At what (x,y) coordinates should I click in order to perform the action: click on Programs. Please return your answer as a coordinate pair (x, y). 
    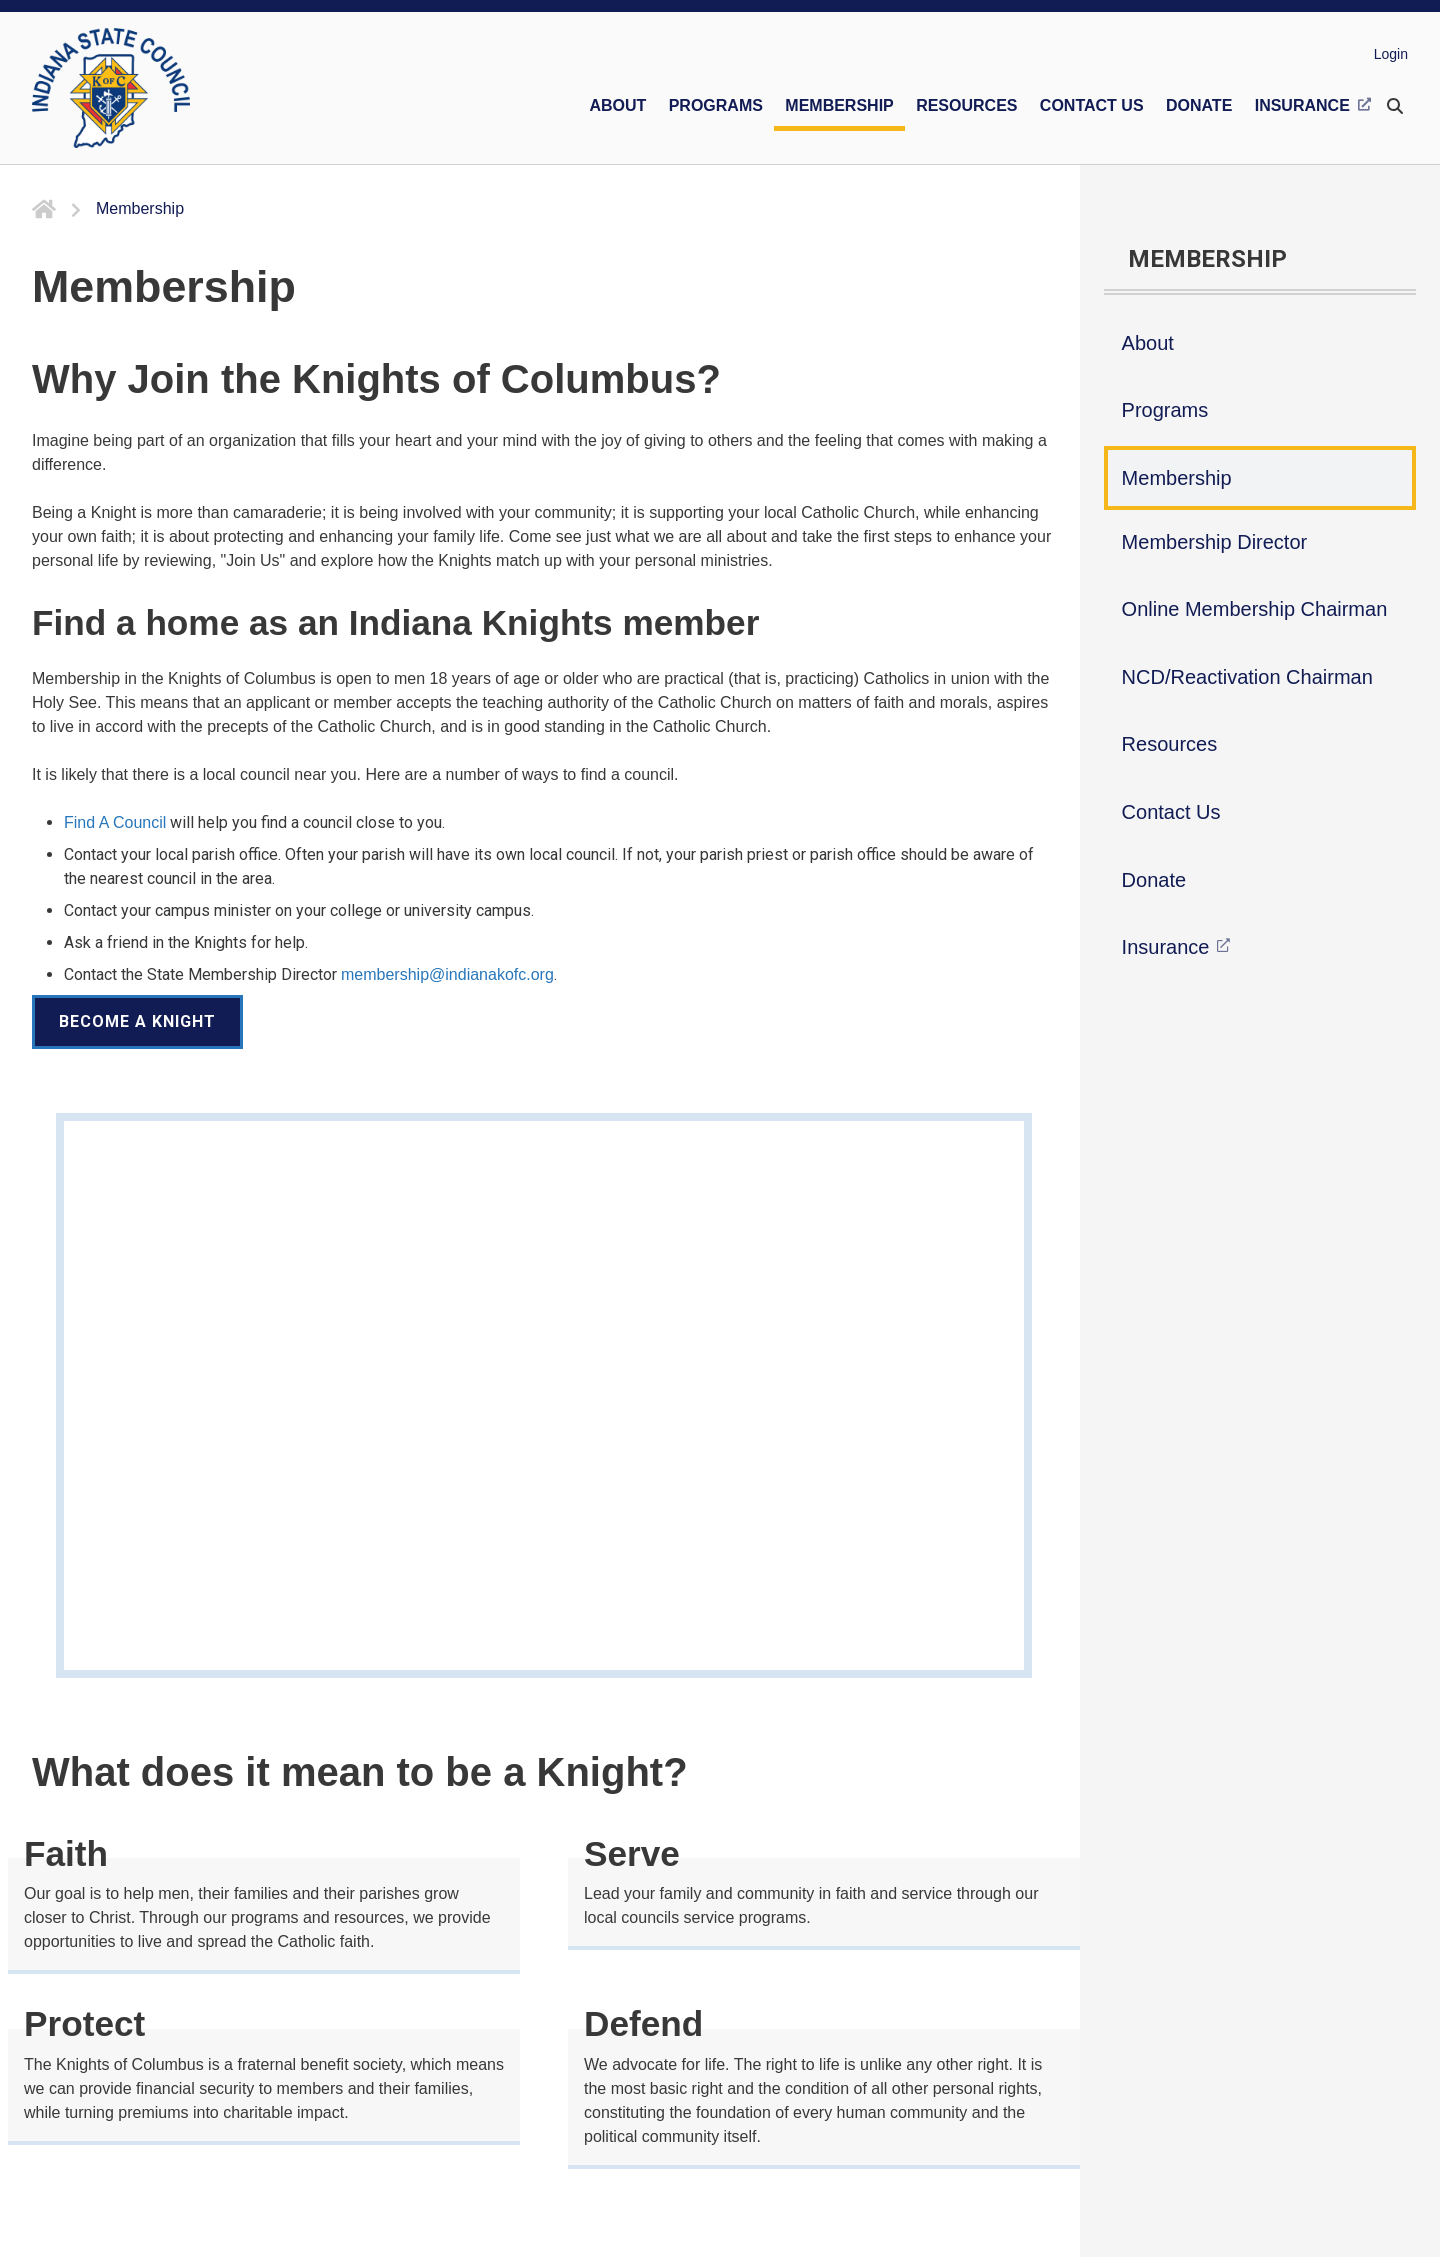
    Looking at the image, I should click on (1165, 410).